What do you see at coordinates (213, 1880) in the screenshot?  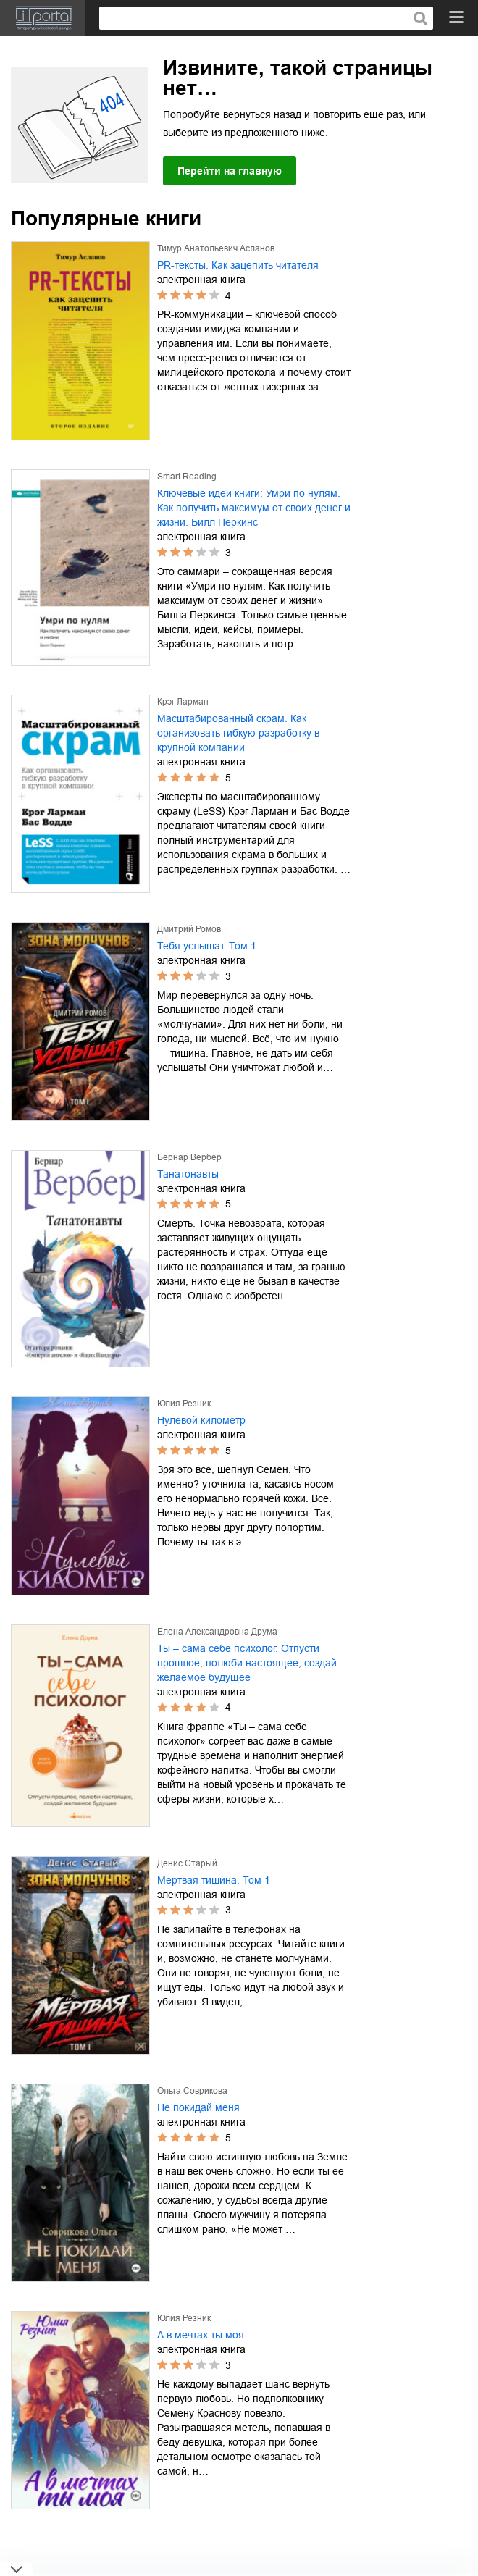 I see `Мертвая тишина. Том 1` at bounding box center [213, 1880].